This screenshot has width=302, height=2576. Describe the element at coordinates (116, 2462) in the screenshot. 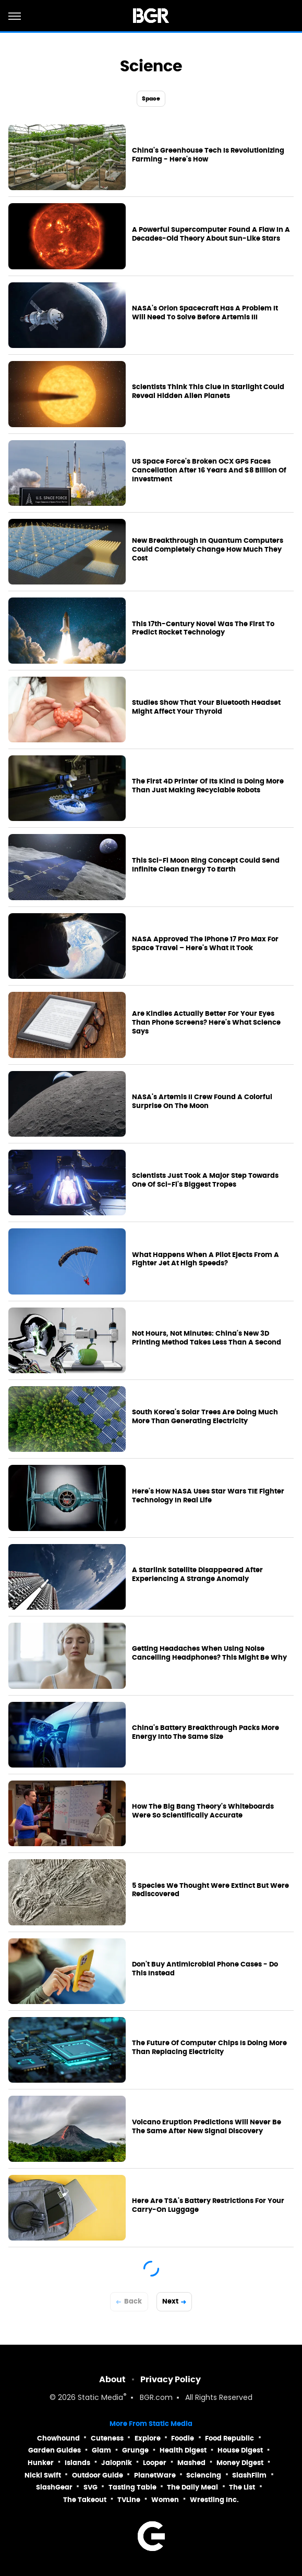

I see `Jalopnik` at that location.